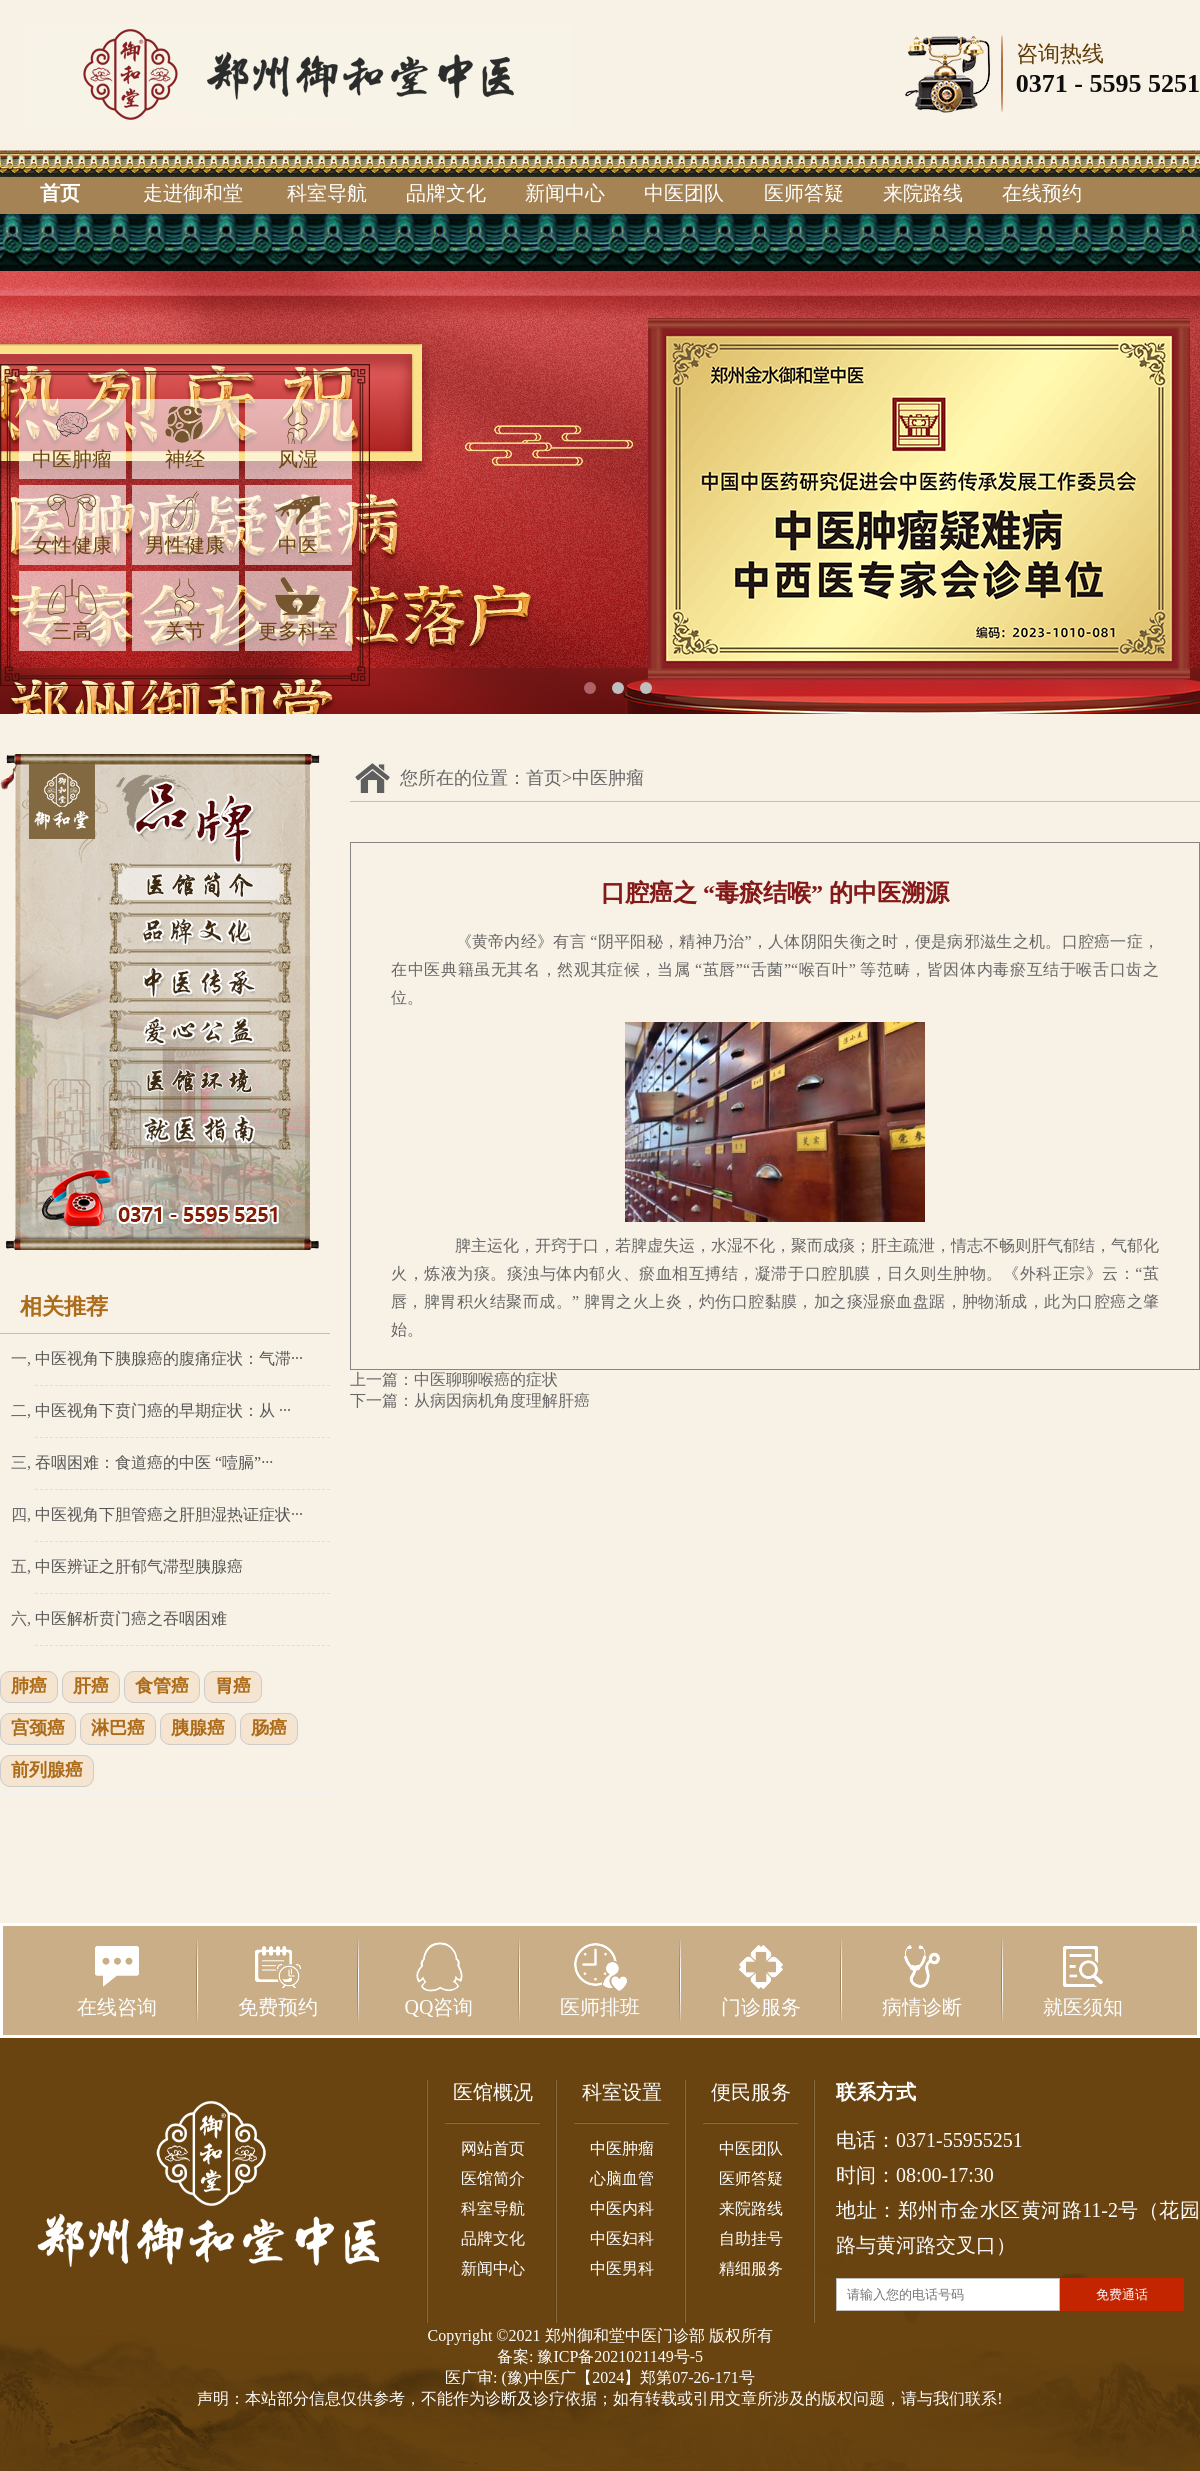 The image size is (1200, 2471). I want to click on 三高, so click(72, 609).